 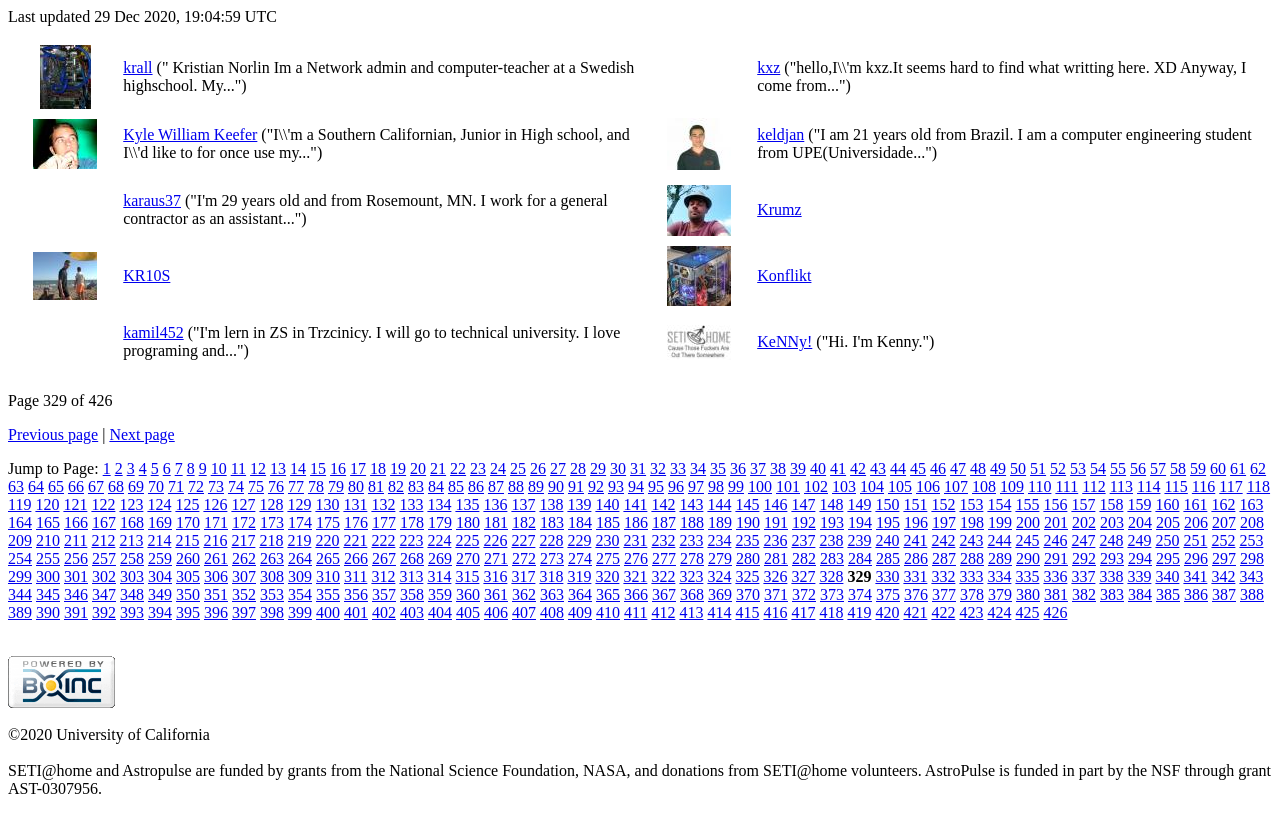 I want to click on 97, so click(x=696, y=486).